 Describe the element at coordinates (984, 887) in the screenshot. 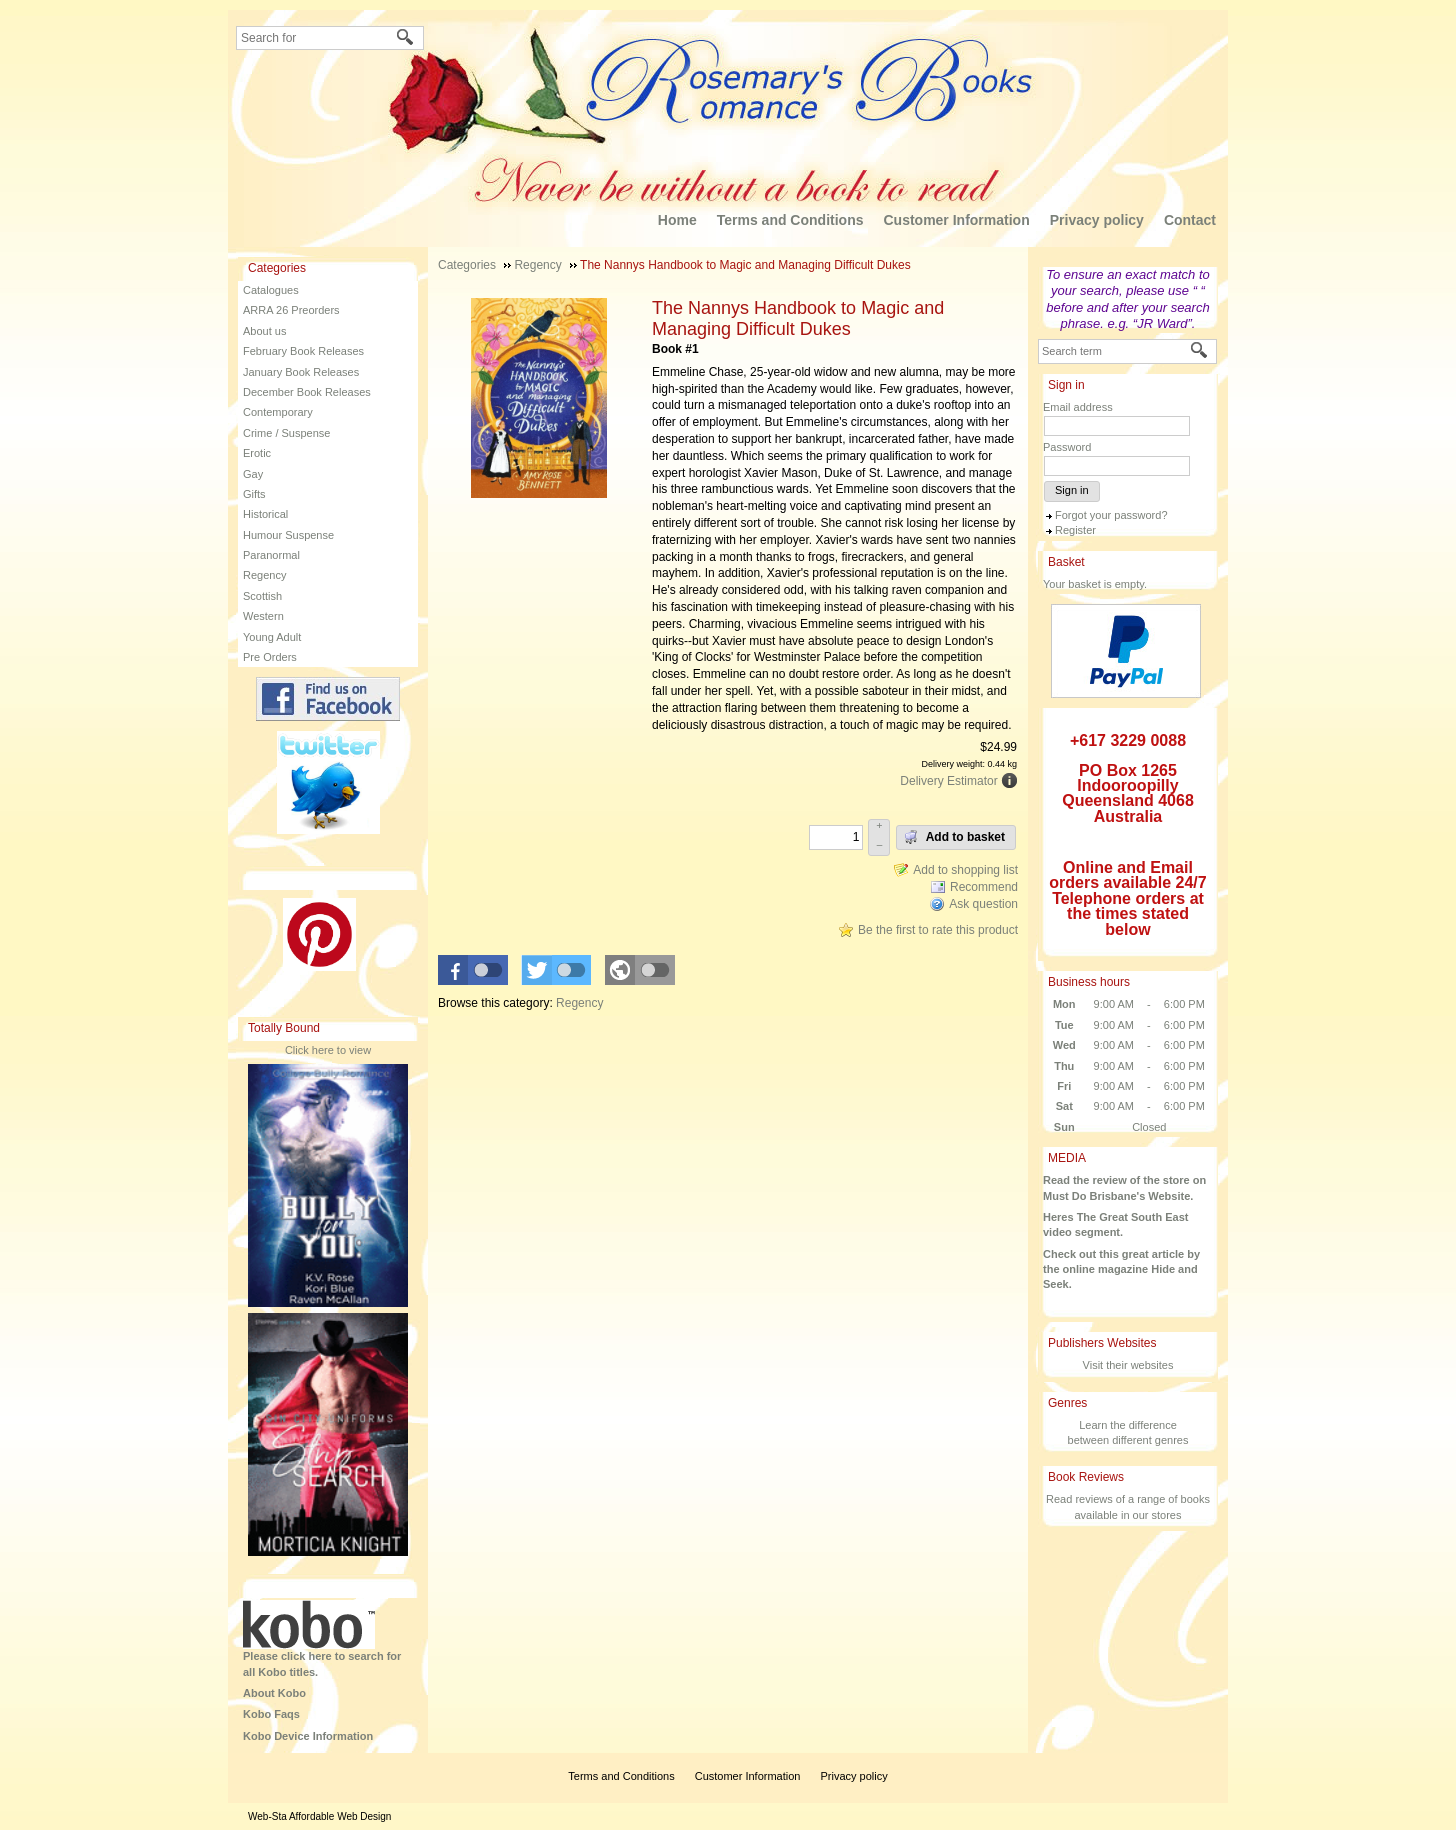

I see `Recommend` at that location.